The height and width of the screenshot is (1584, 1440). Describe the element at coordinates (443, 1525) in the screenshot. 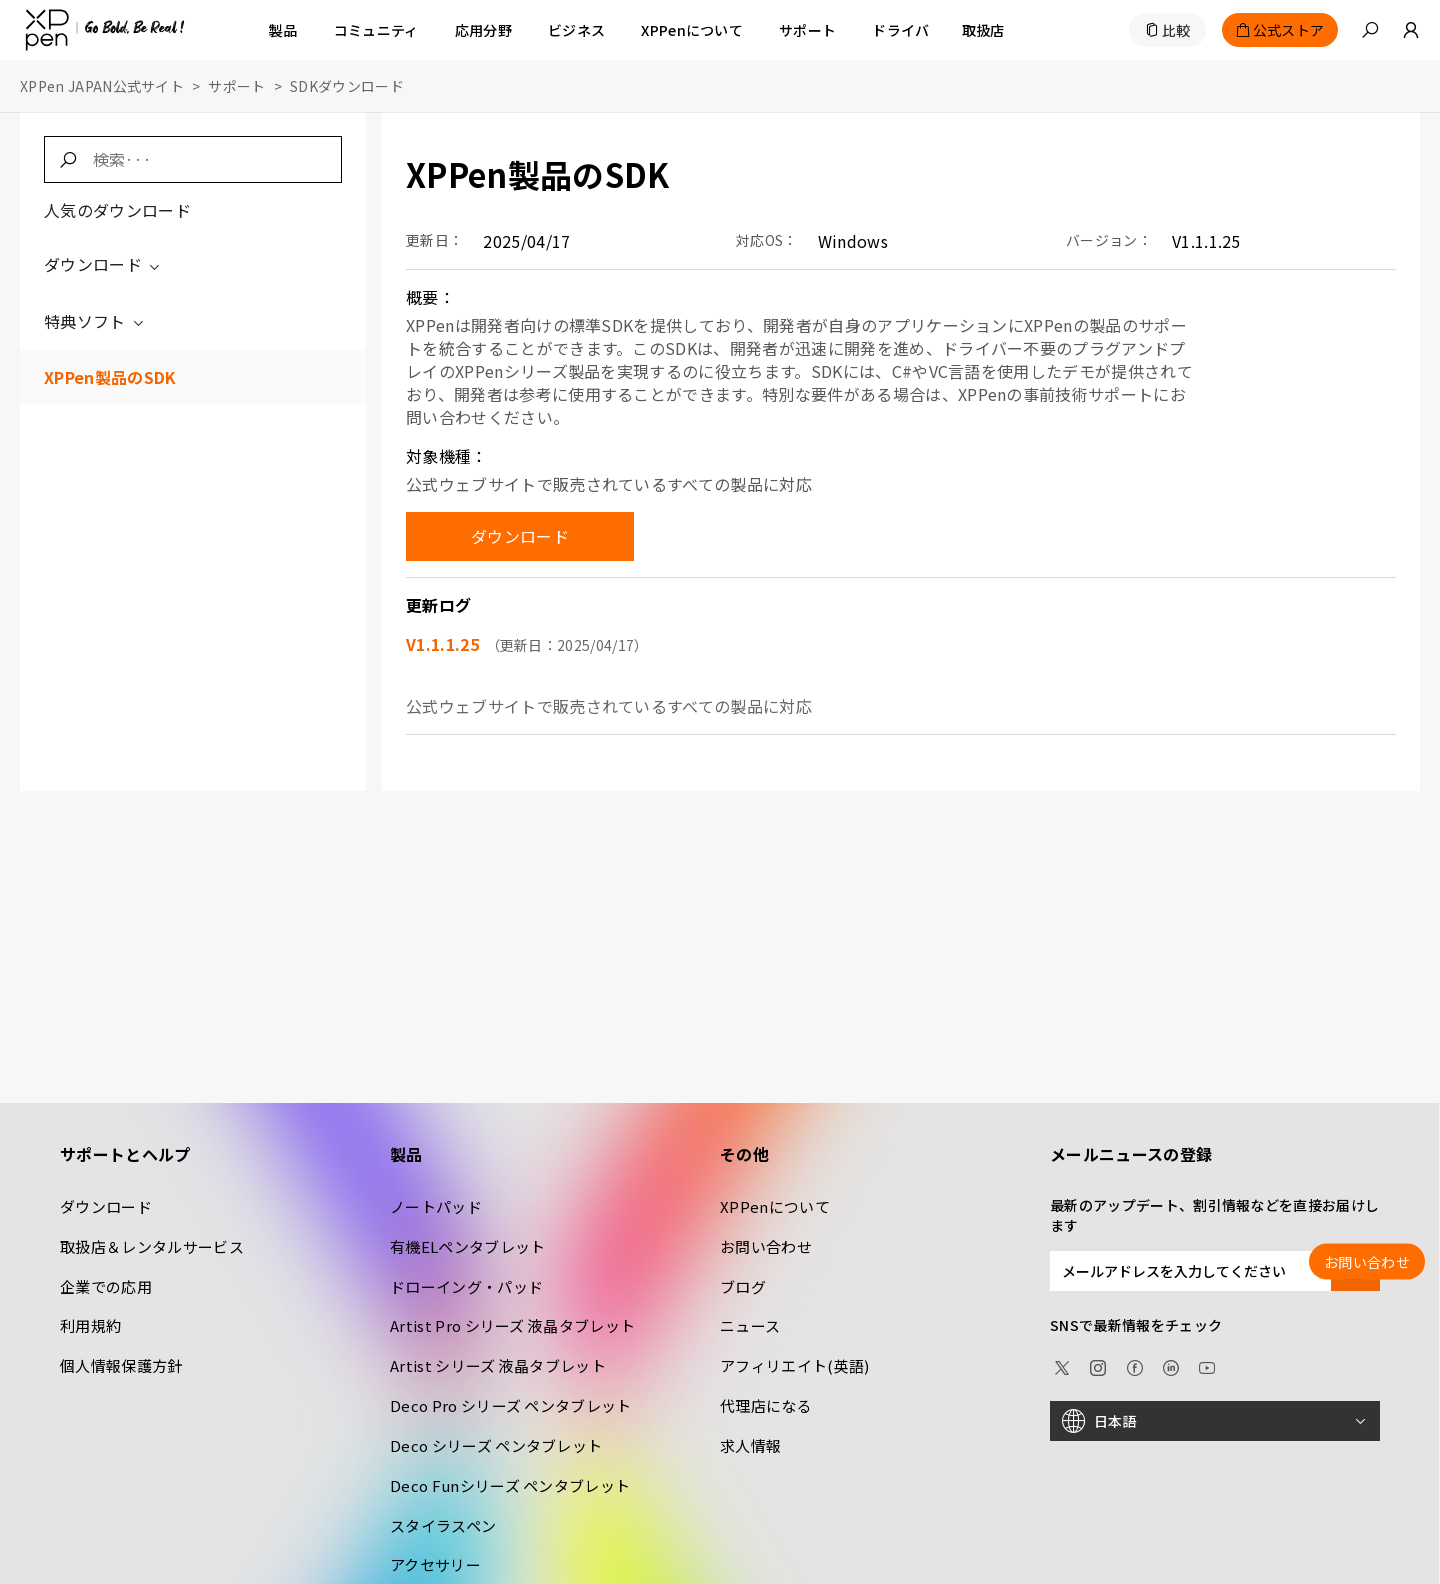

I see `スタイラスペン` at that location.